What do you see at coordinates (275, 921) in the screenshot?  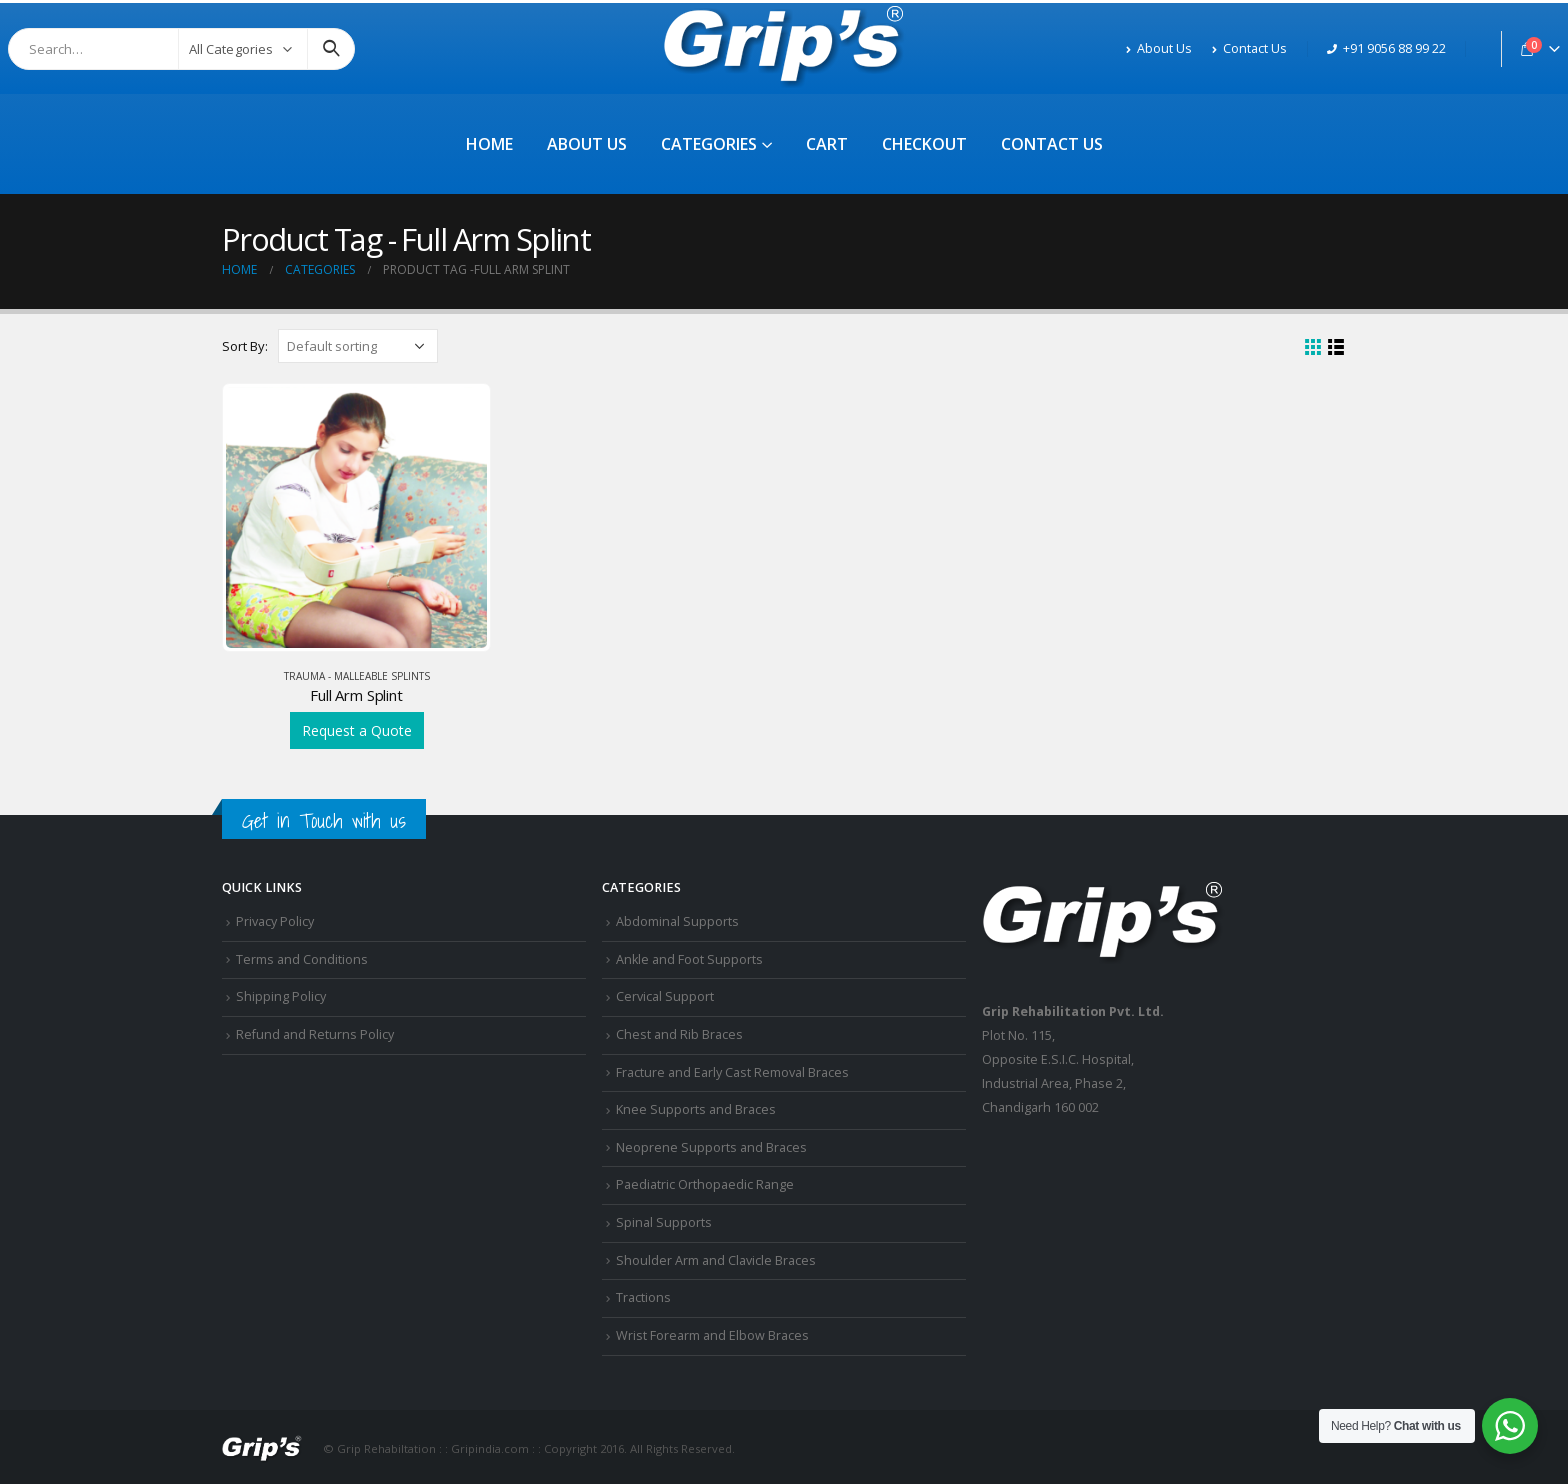 I see `Privacy Policy` at bounding box center [275, 921].